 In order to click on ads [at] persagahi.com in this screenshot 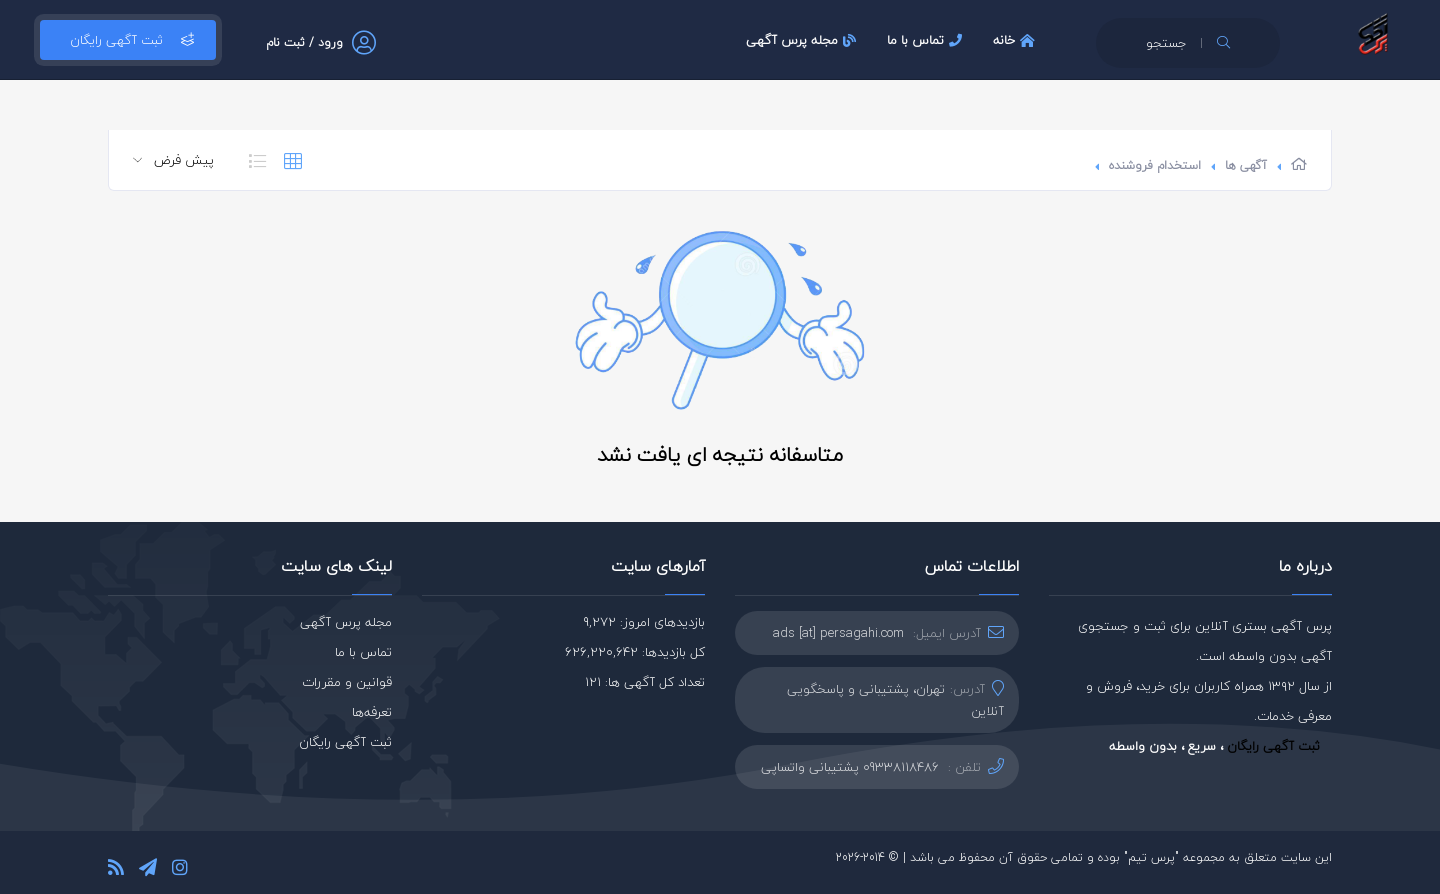, I will do `click(838, 633)`.